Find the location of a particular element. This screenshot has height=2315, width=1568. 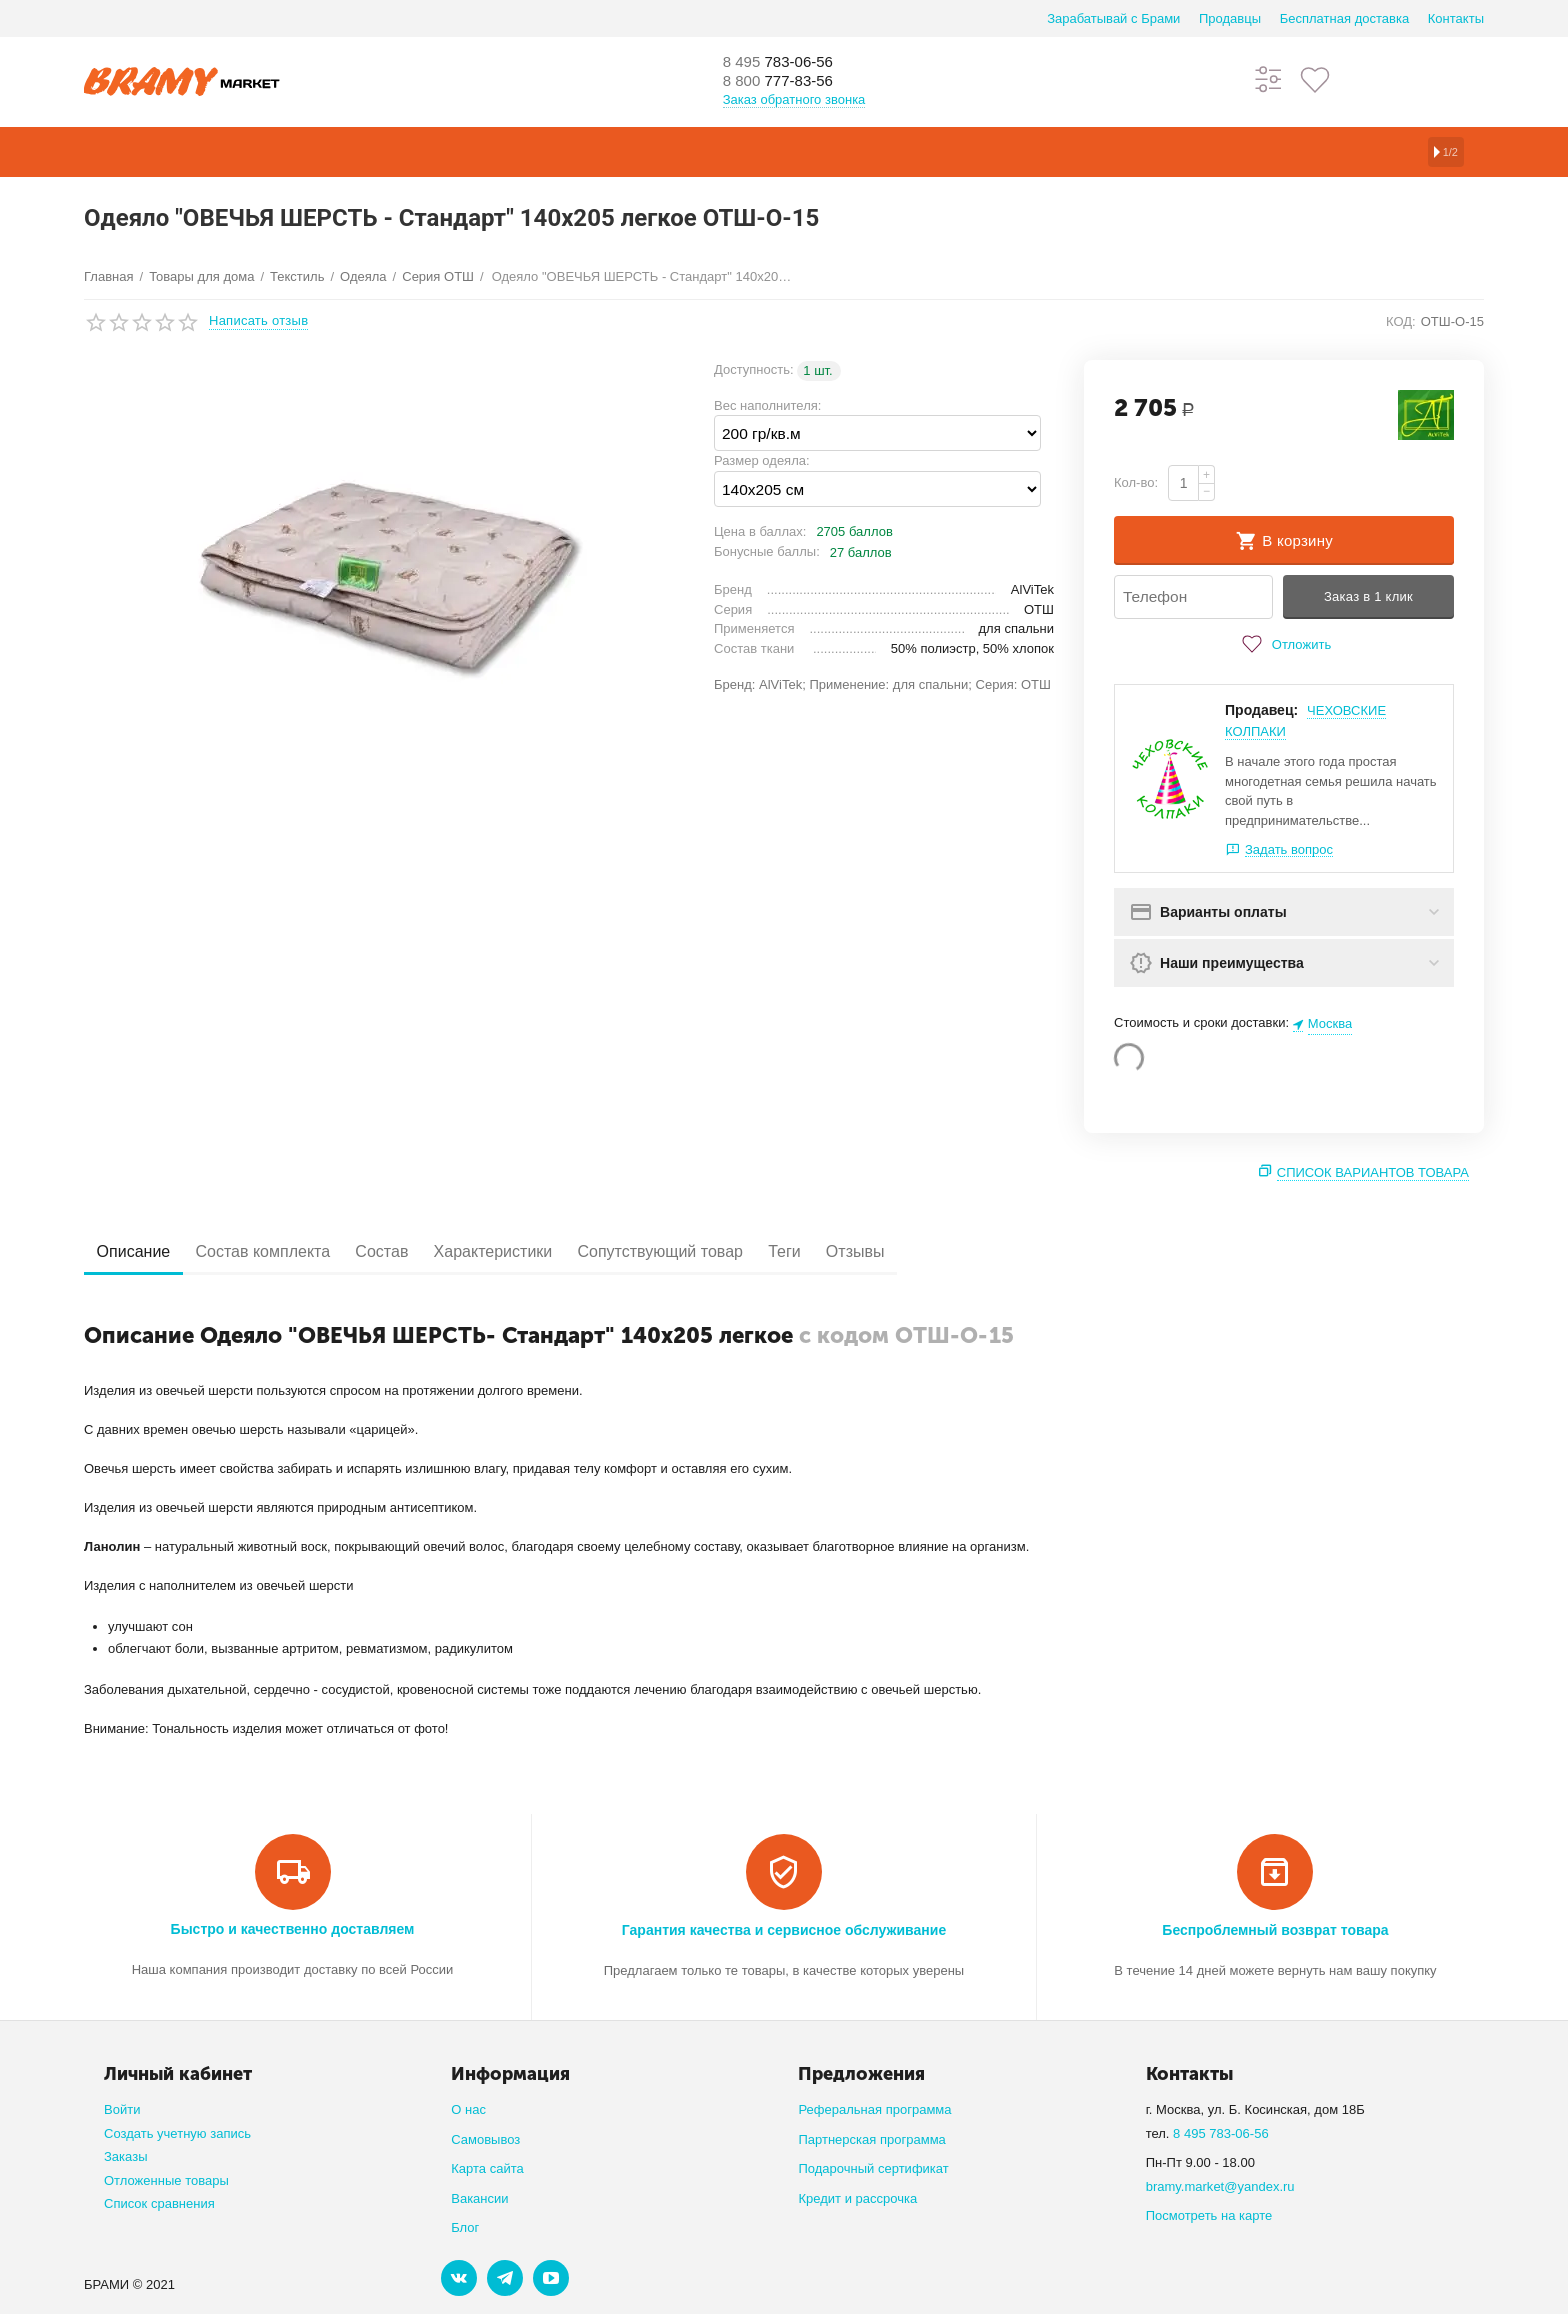

Отзывы is located at coordinates (951, 1252).